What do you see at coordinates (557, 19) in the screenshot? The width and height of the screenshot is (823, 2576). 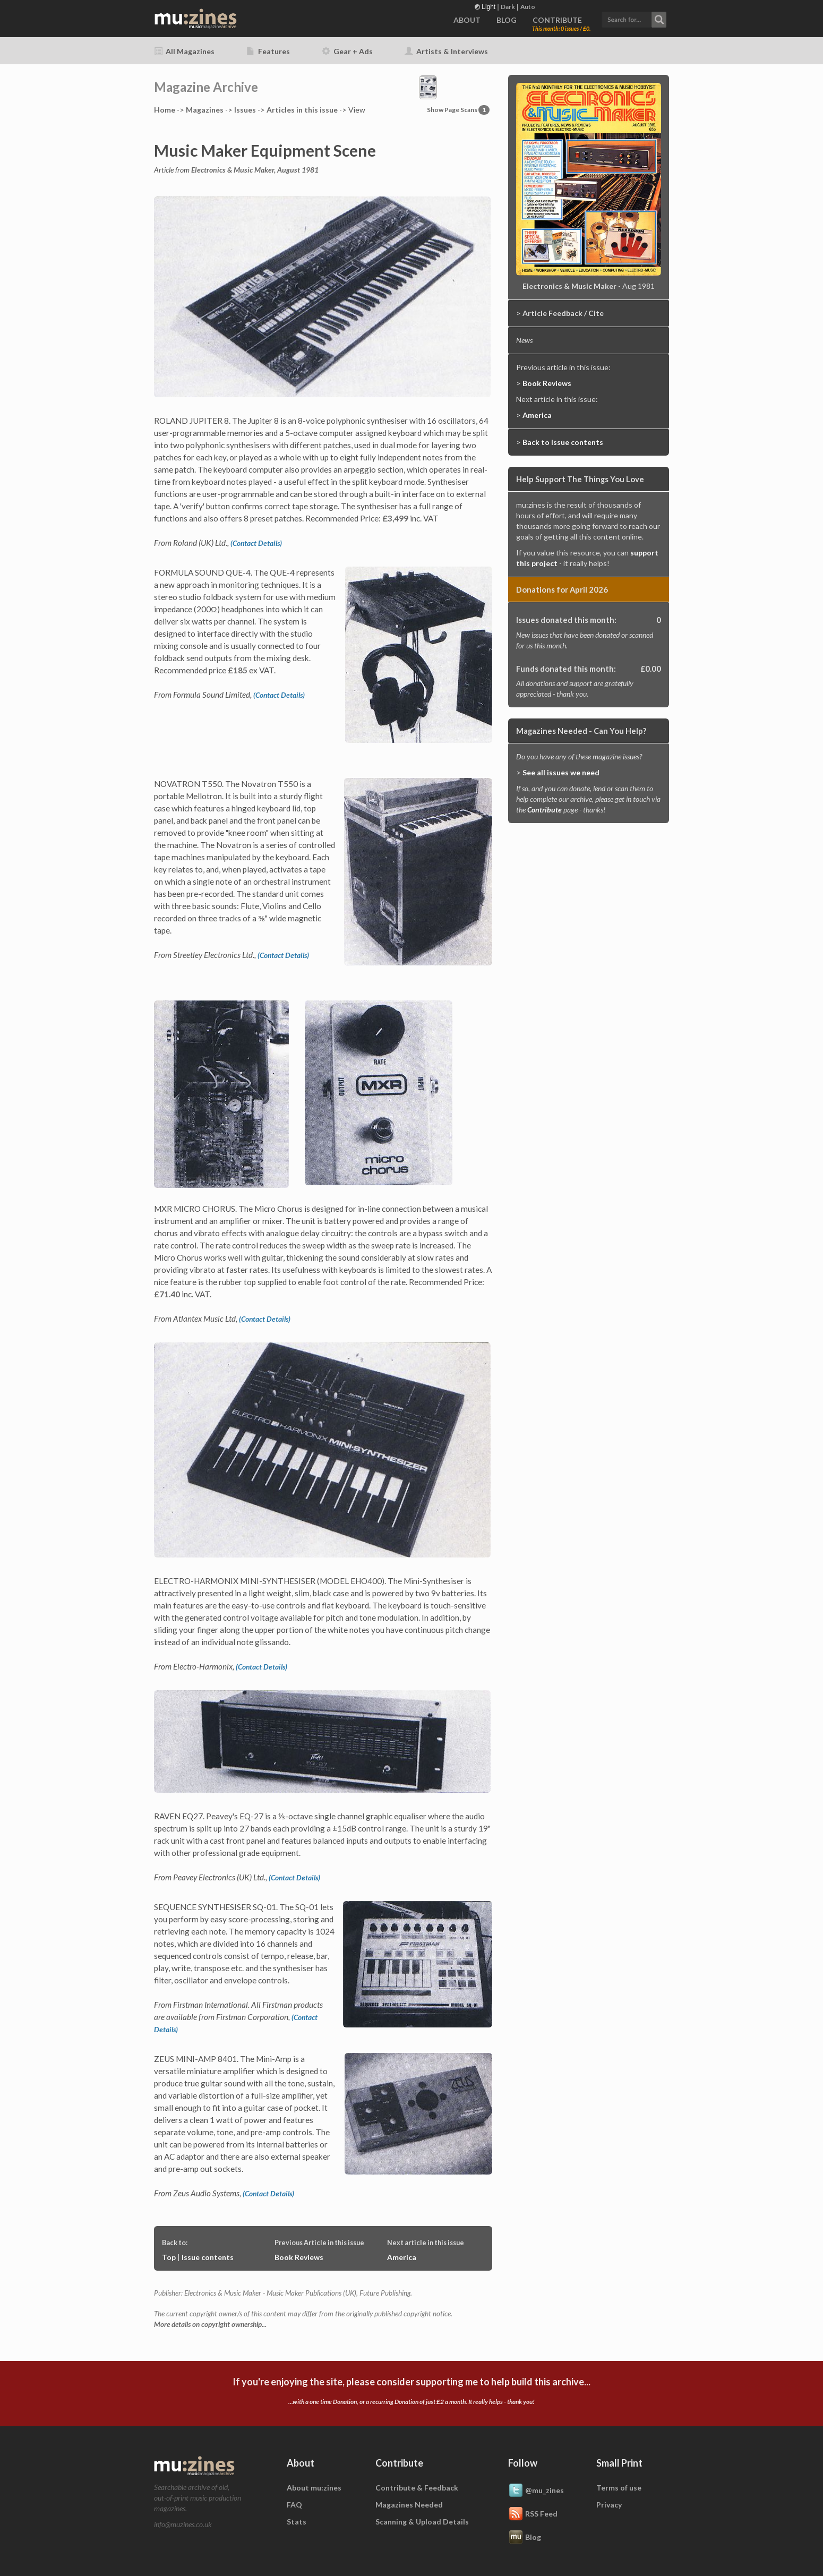 I see `CONTRIBUTE` at bounding box center [557, 19].